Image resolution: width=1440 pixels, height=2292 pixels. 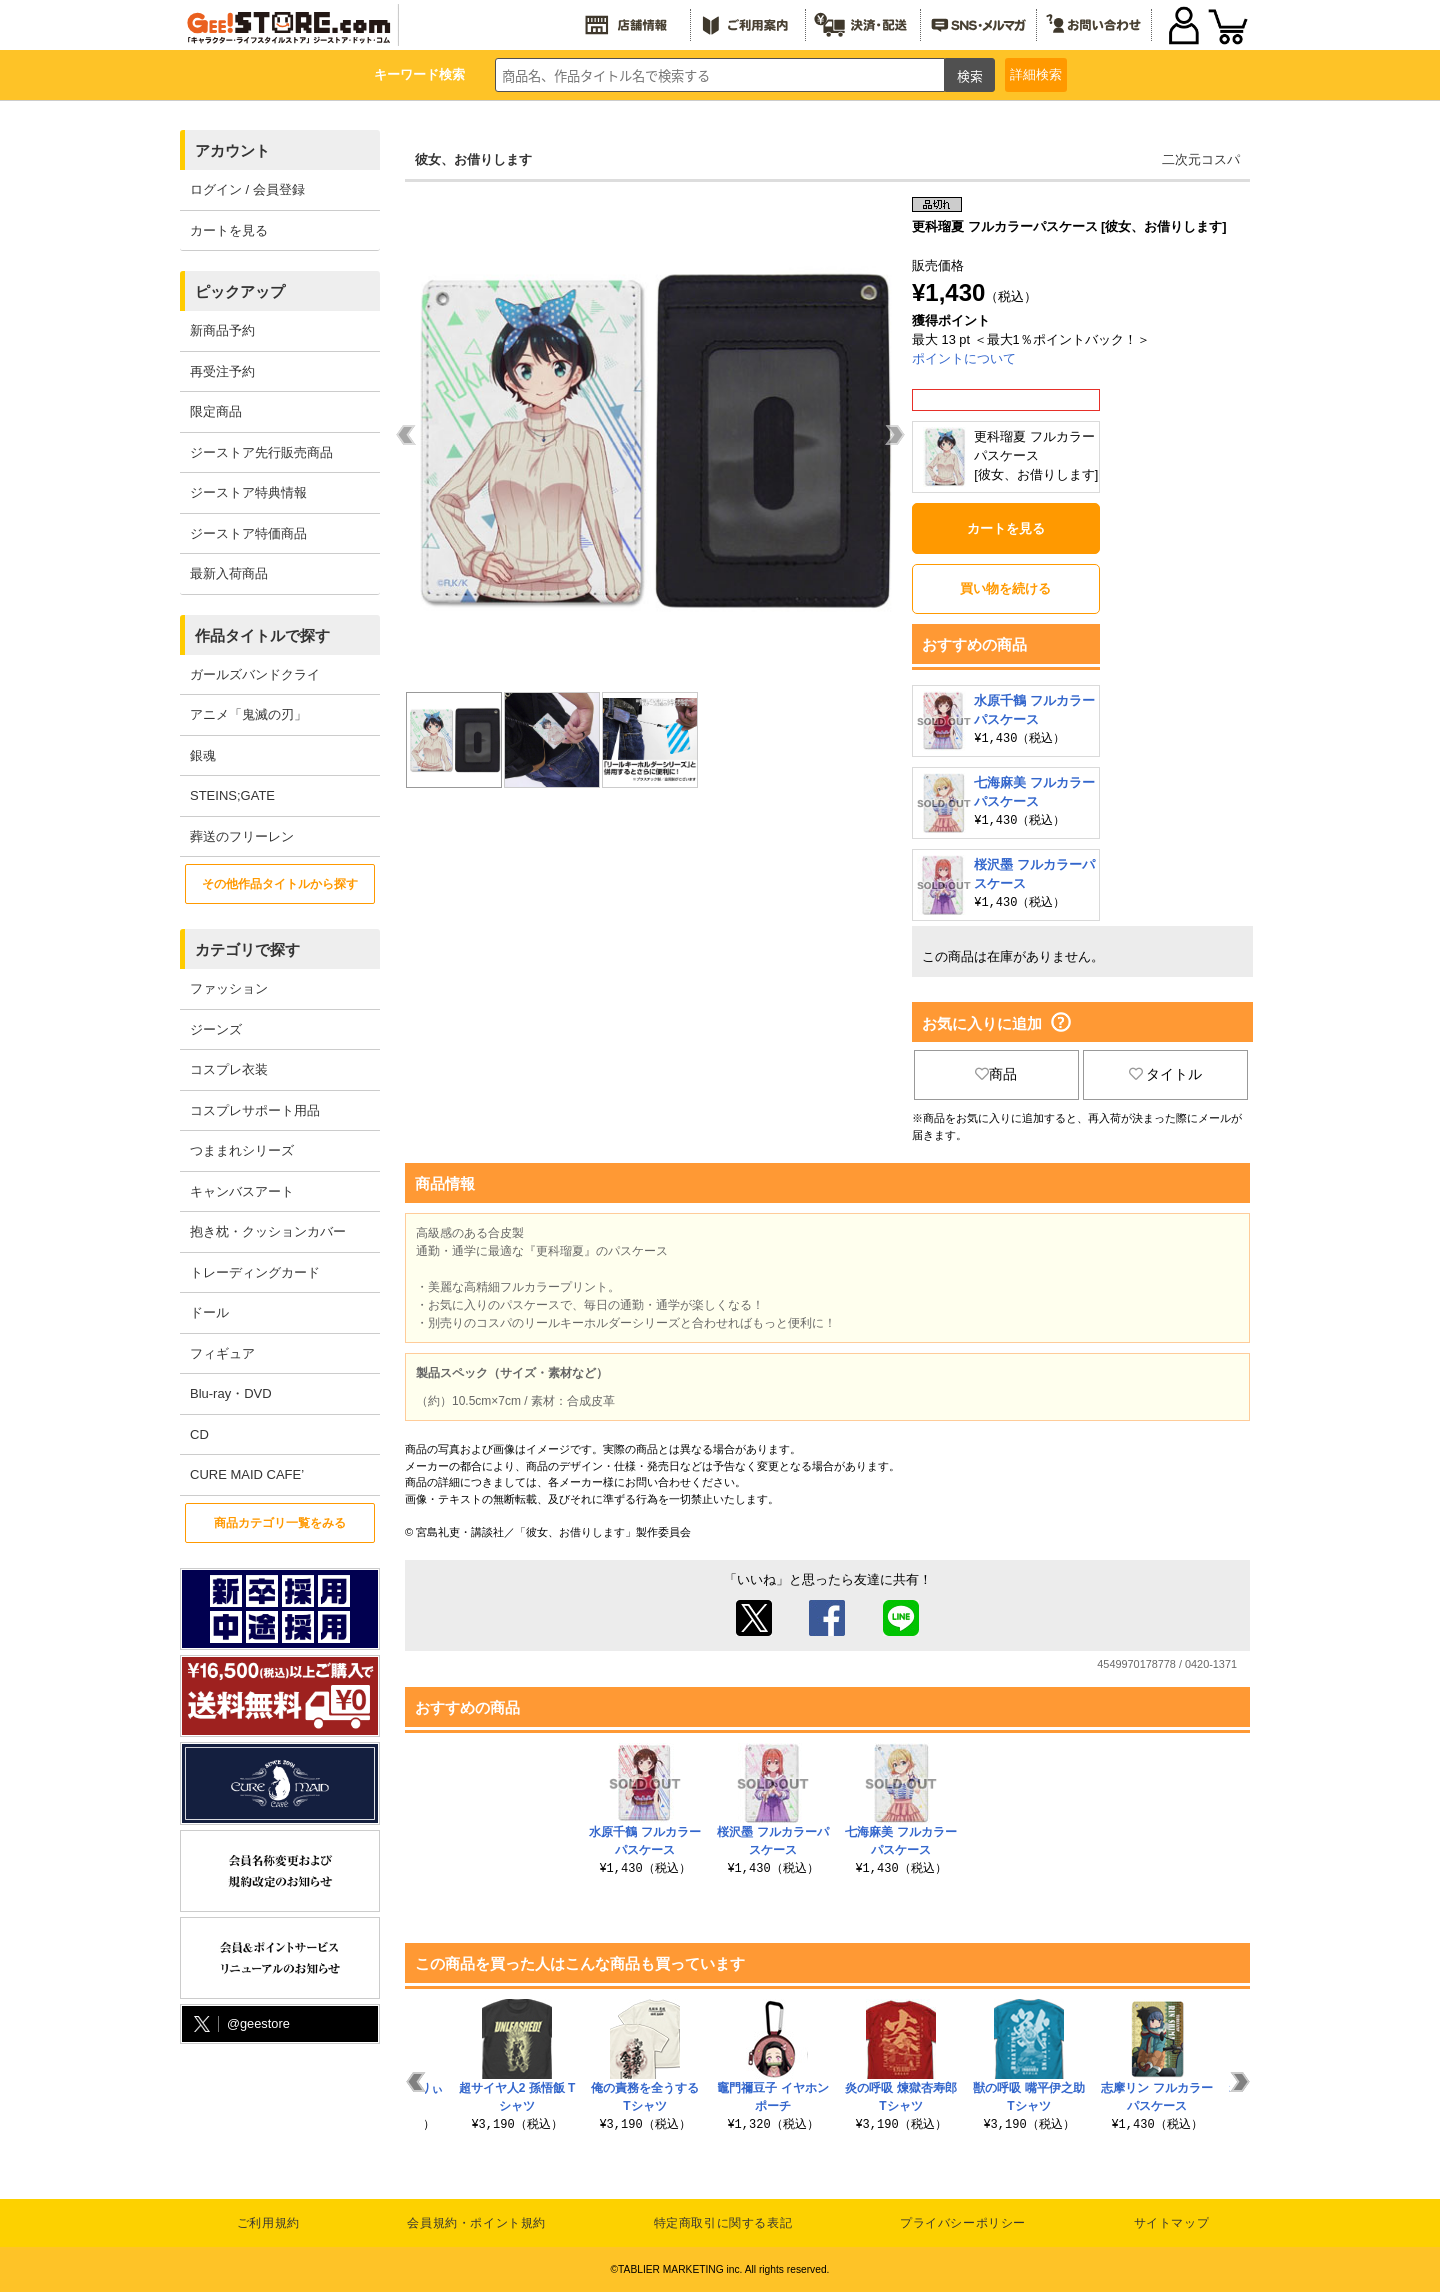 What do you see at coordinates (216, 1029) in the screenshot?
I see `ジーンズ` at bounding box center [216, 1029].